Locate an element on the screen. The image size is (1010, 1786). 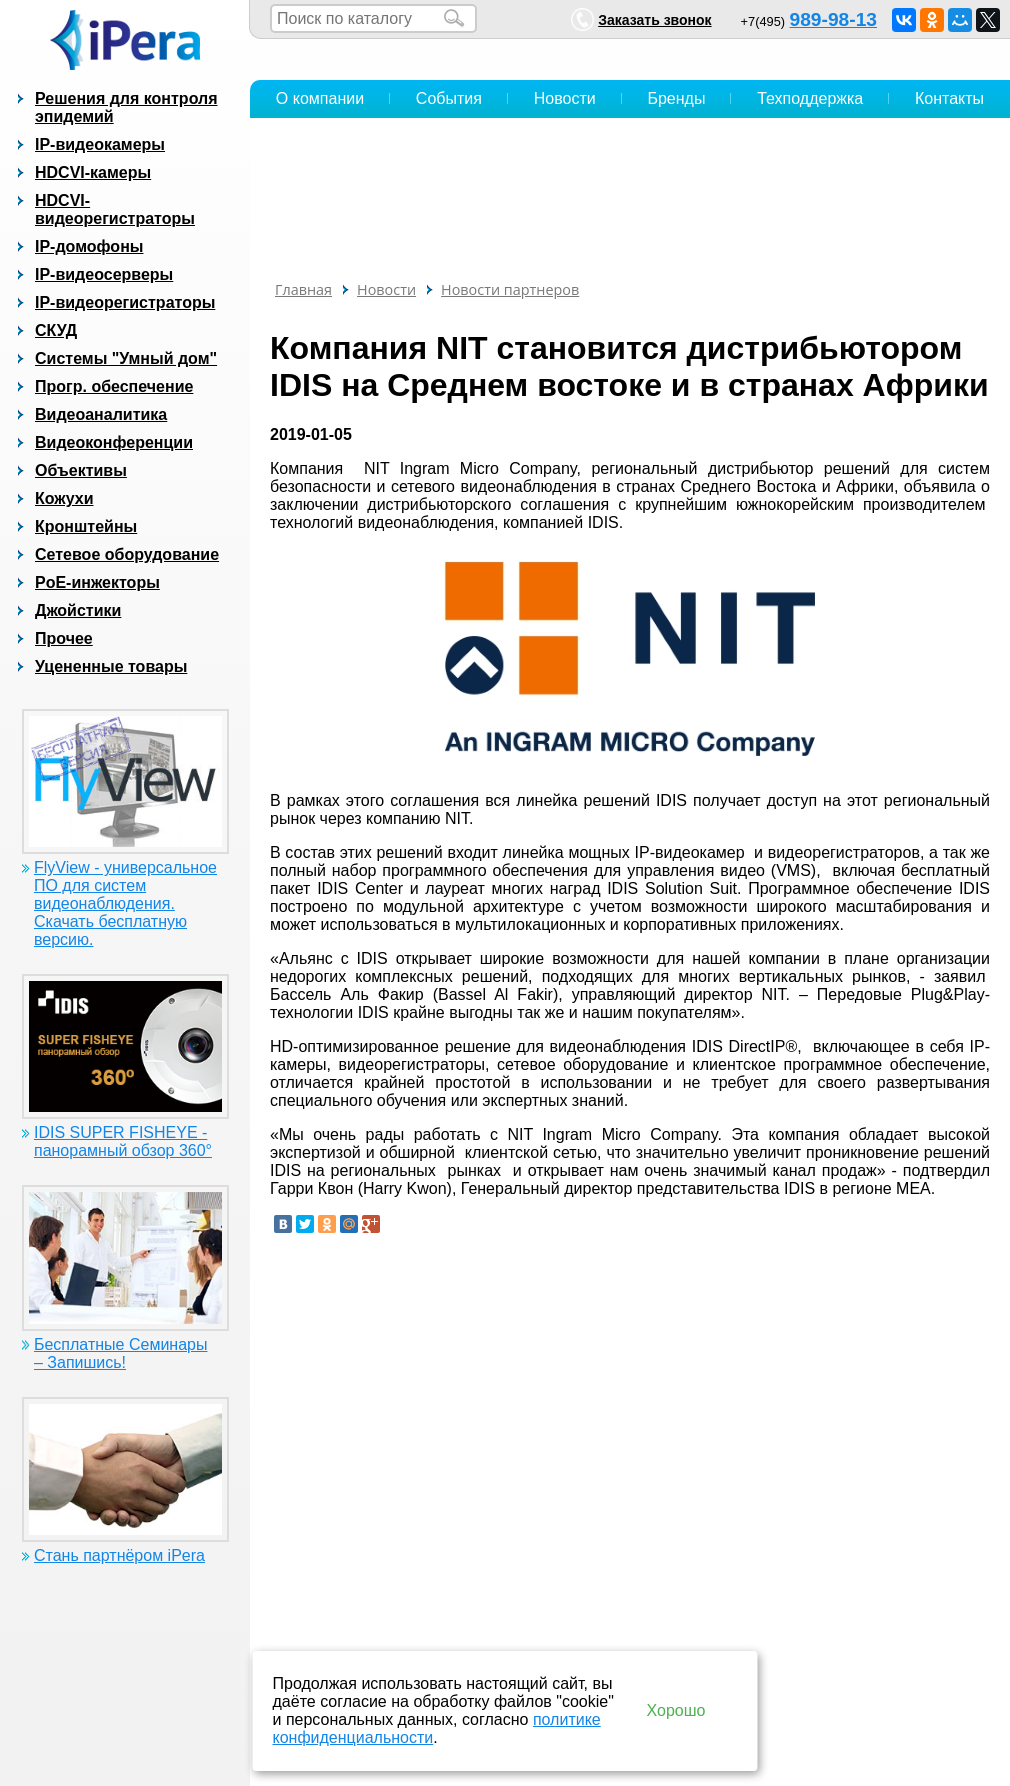
СКУД is located at coordinates (56, 330).